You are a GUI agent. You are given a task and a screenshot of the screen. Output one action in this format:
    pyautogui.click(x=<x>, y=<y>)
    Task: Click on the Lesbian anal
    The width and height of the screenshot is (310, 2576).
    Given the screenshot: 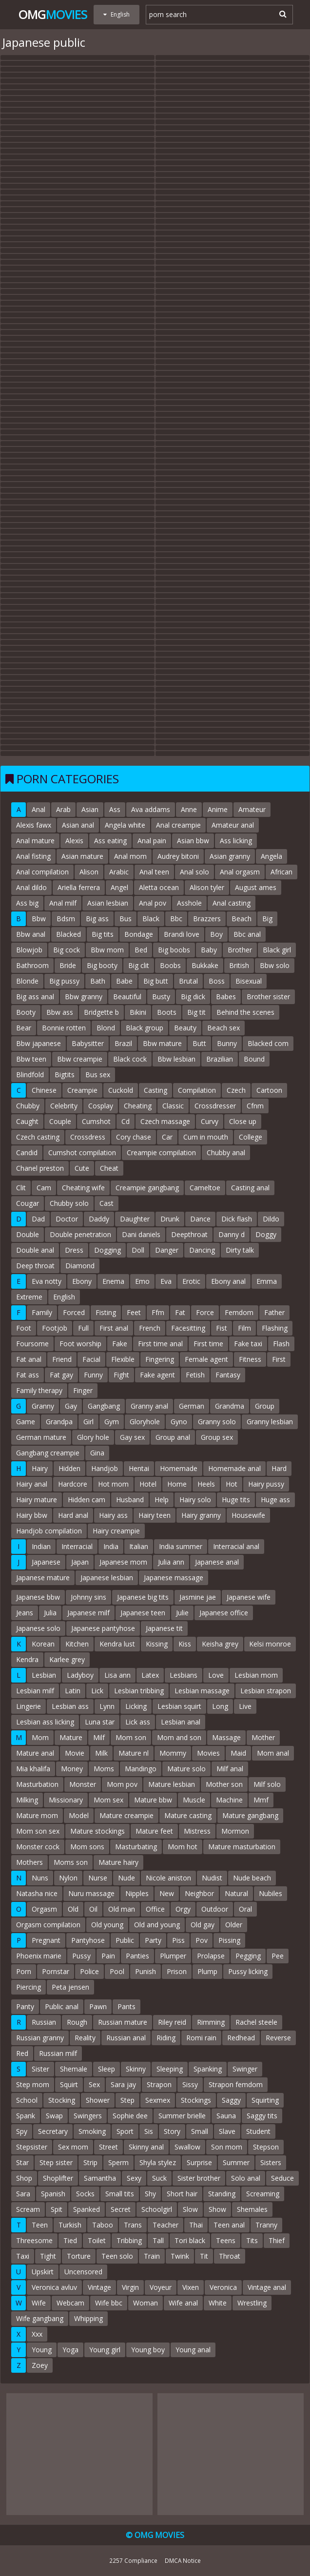 What is the action you would take?
    pyautogui.click(x=180, y=1721)
    